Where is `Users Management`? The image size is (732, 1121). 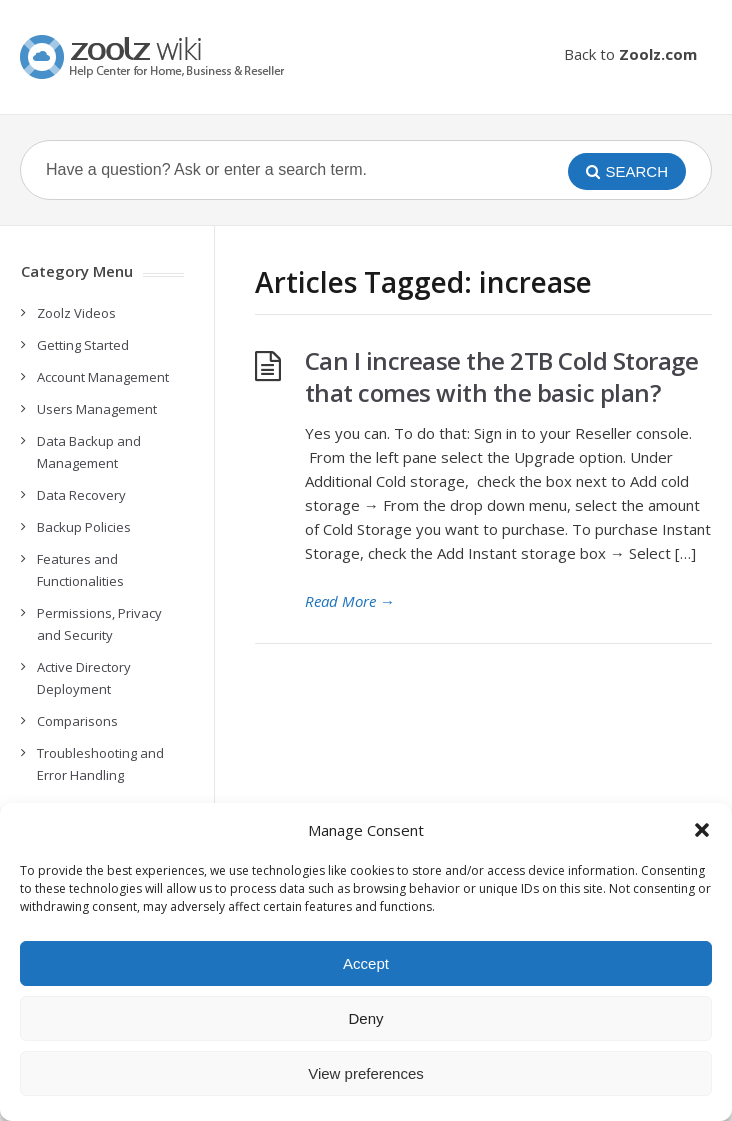 Users Management is located at coordinates (97, 409).